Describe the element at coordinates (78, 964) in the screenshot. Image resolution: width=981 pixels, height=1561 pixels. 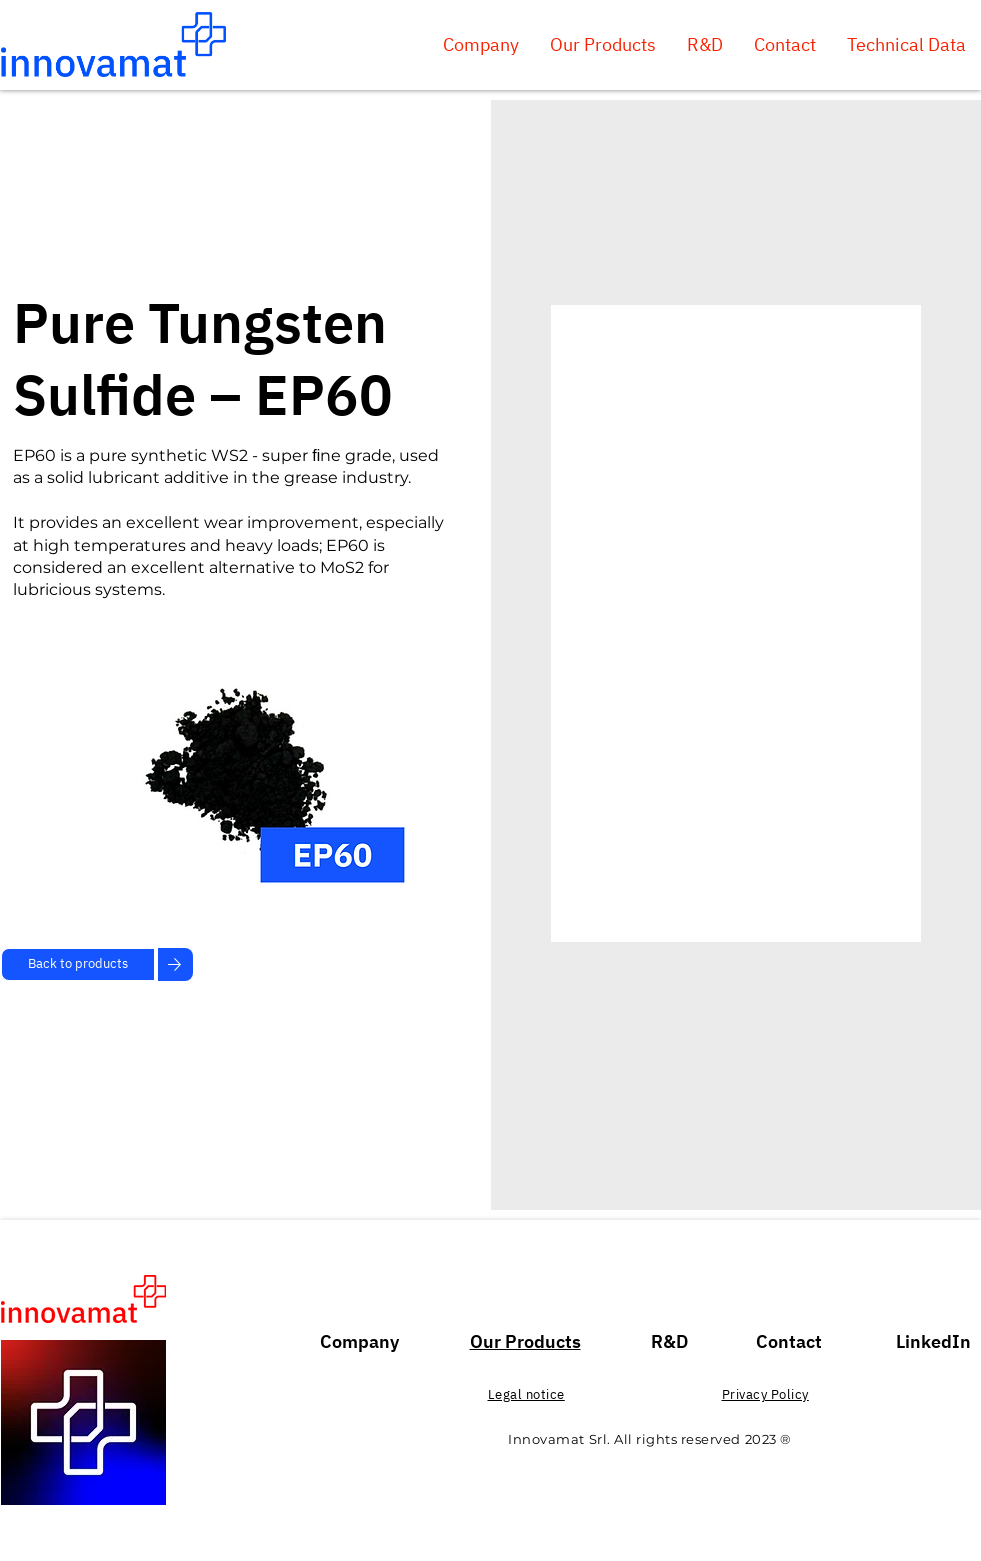
I see `[Back to products]` at that location.